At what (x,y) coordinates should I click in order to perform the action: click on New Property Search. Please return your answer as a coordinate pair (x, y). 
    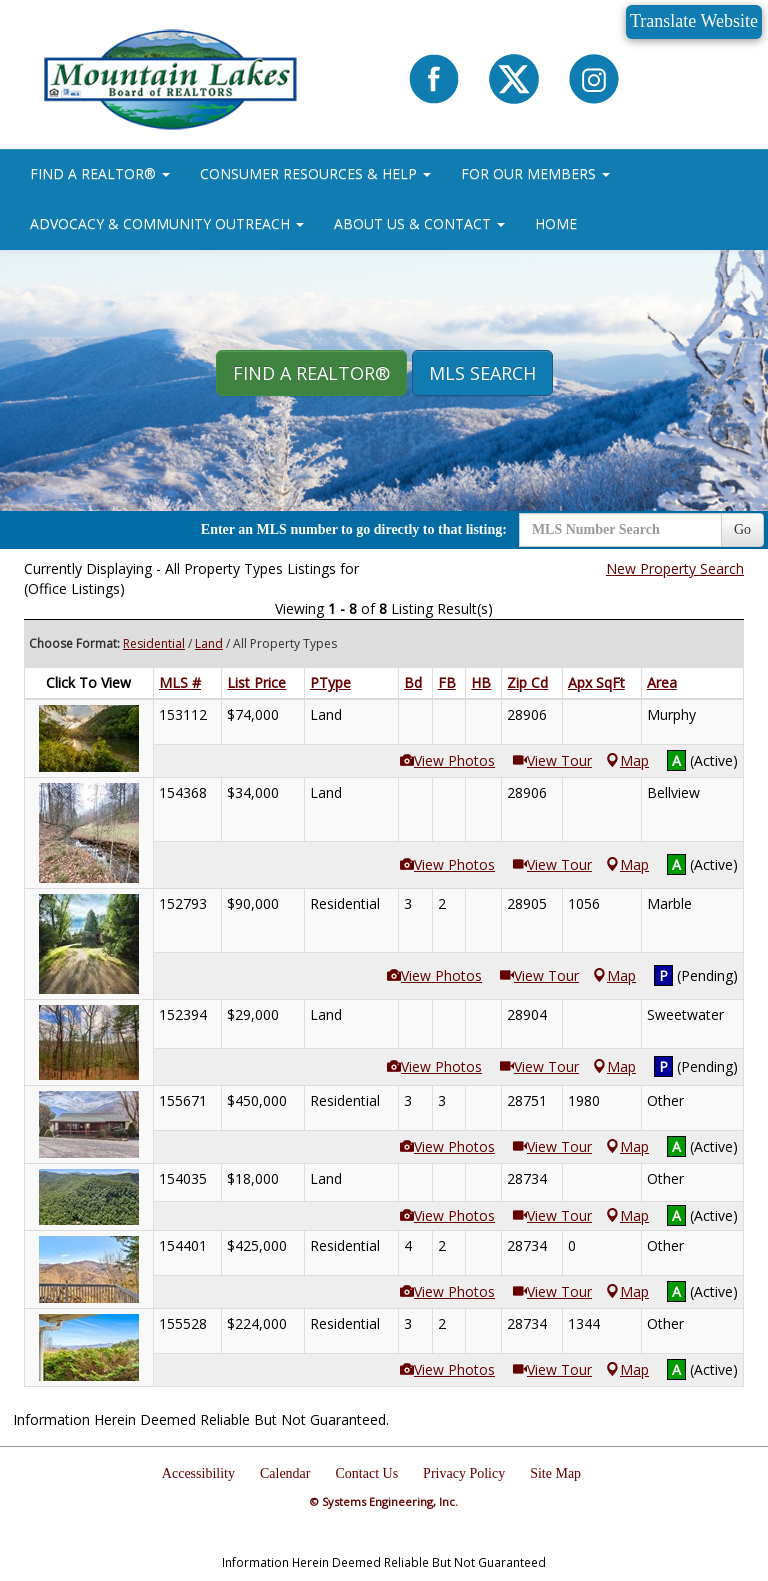
    Looking at the image, I should click on (675, 568).